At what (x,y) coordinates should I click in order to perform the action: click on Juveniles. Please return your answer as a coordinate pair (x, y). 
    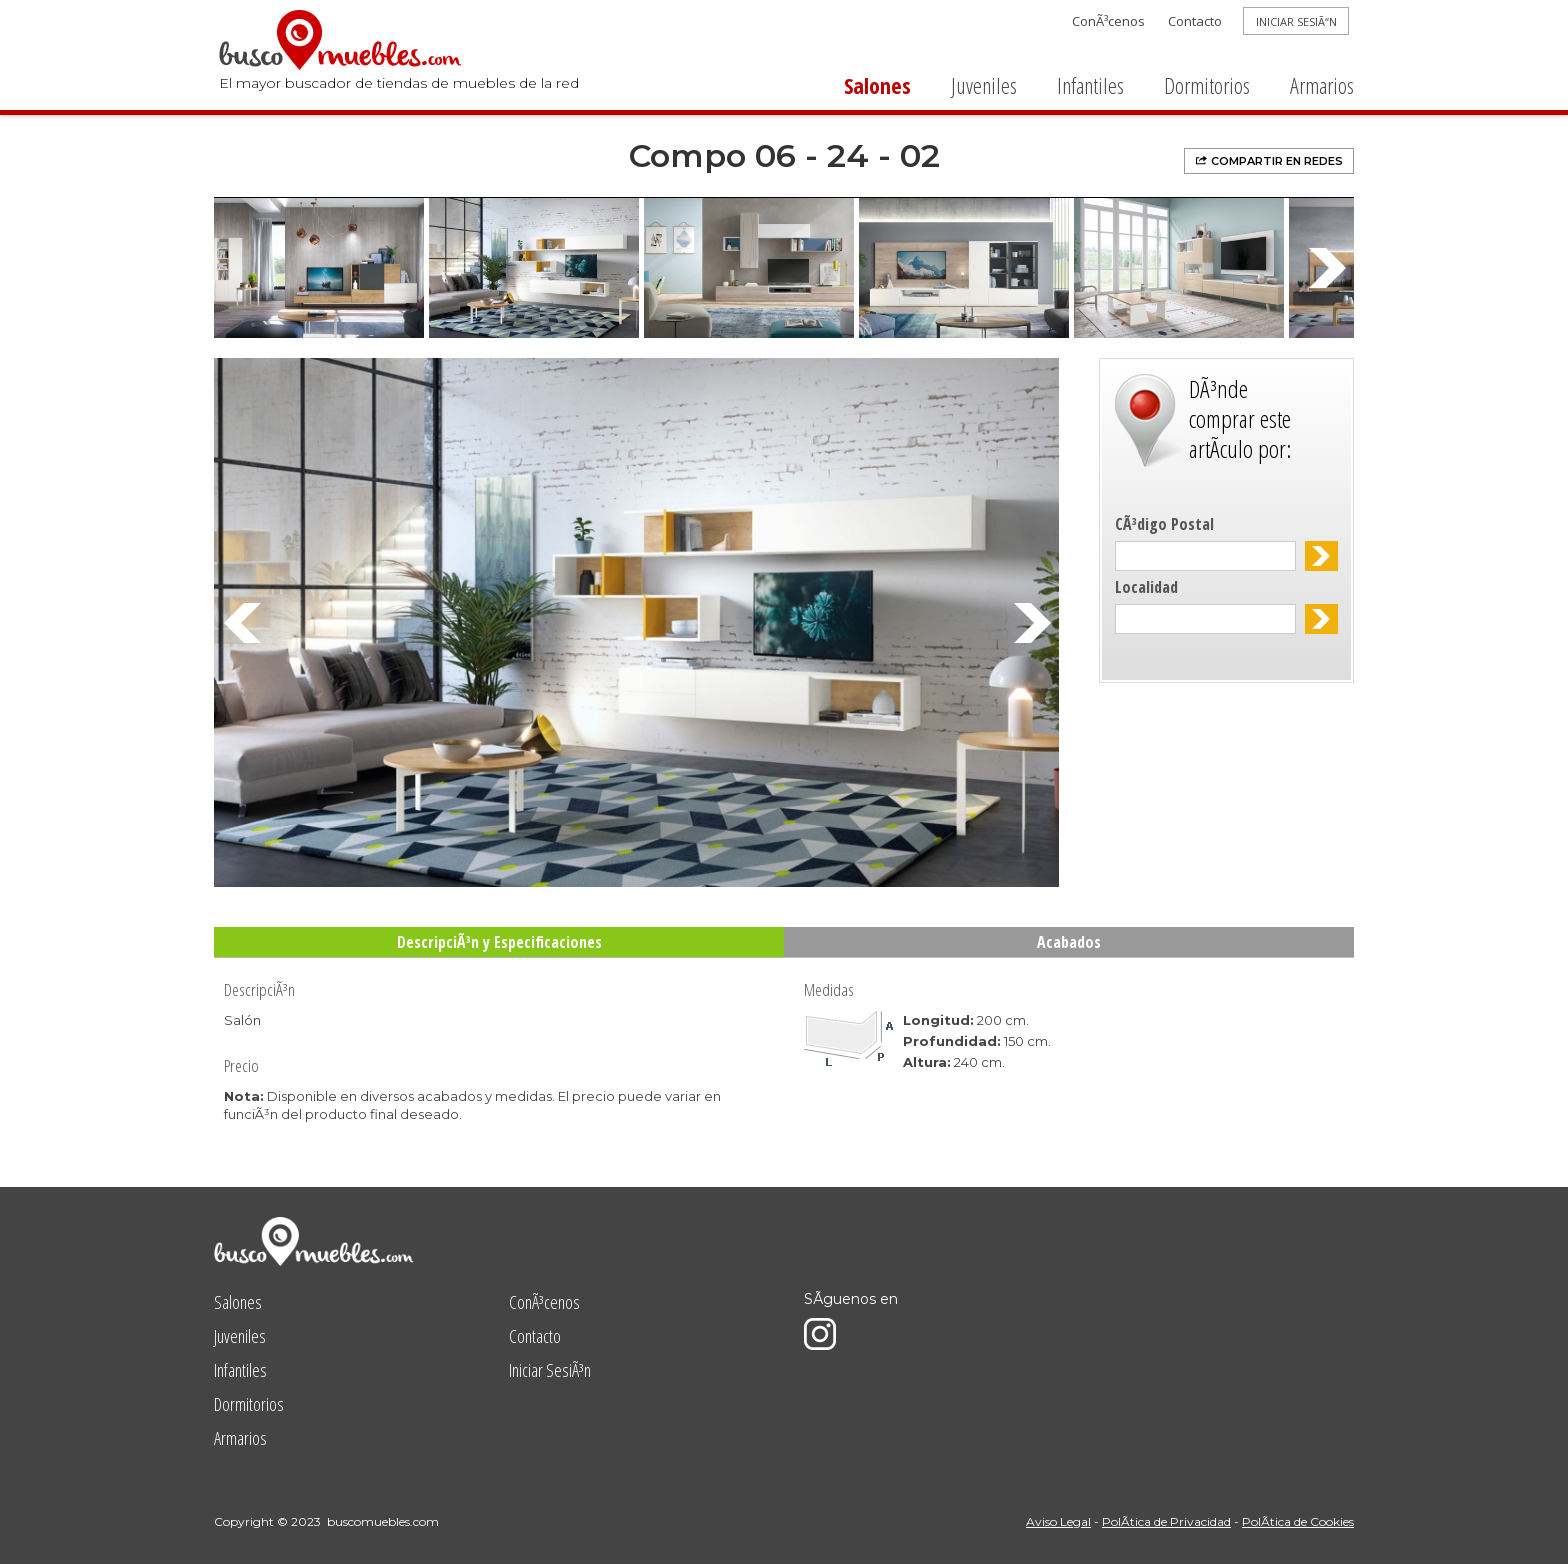
    Looking at the image, I should click on (984, 85).